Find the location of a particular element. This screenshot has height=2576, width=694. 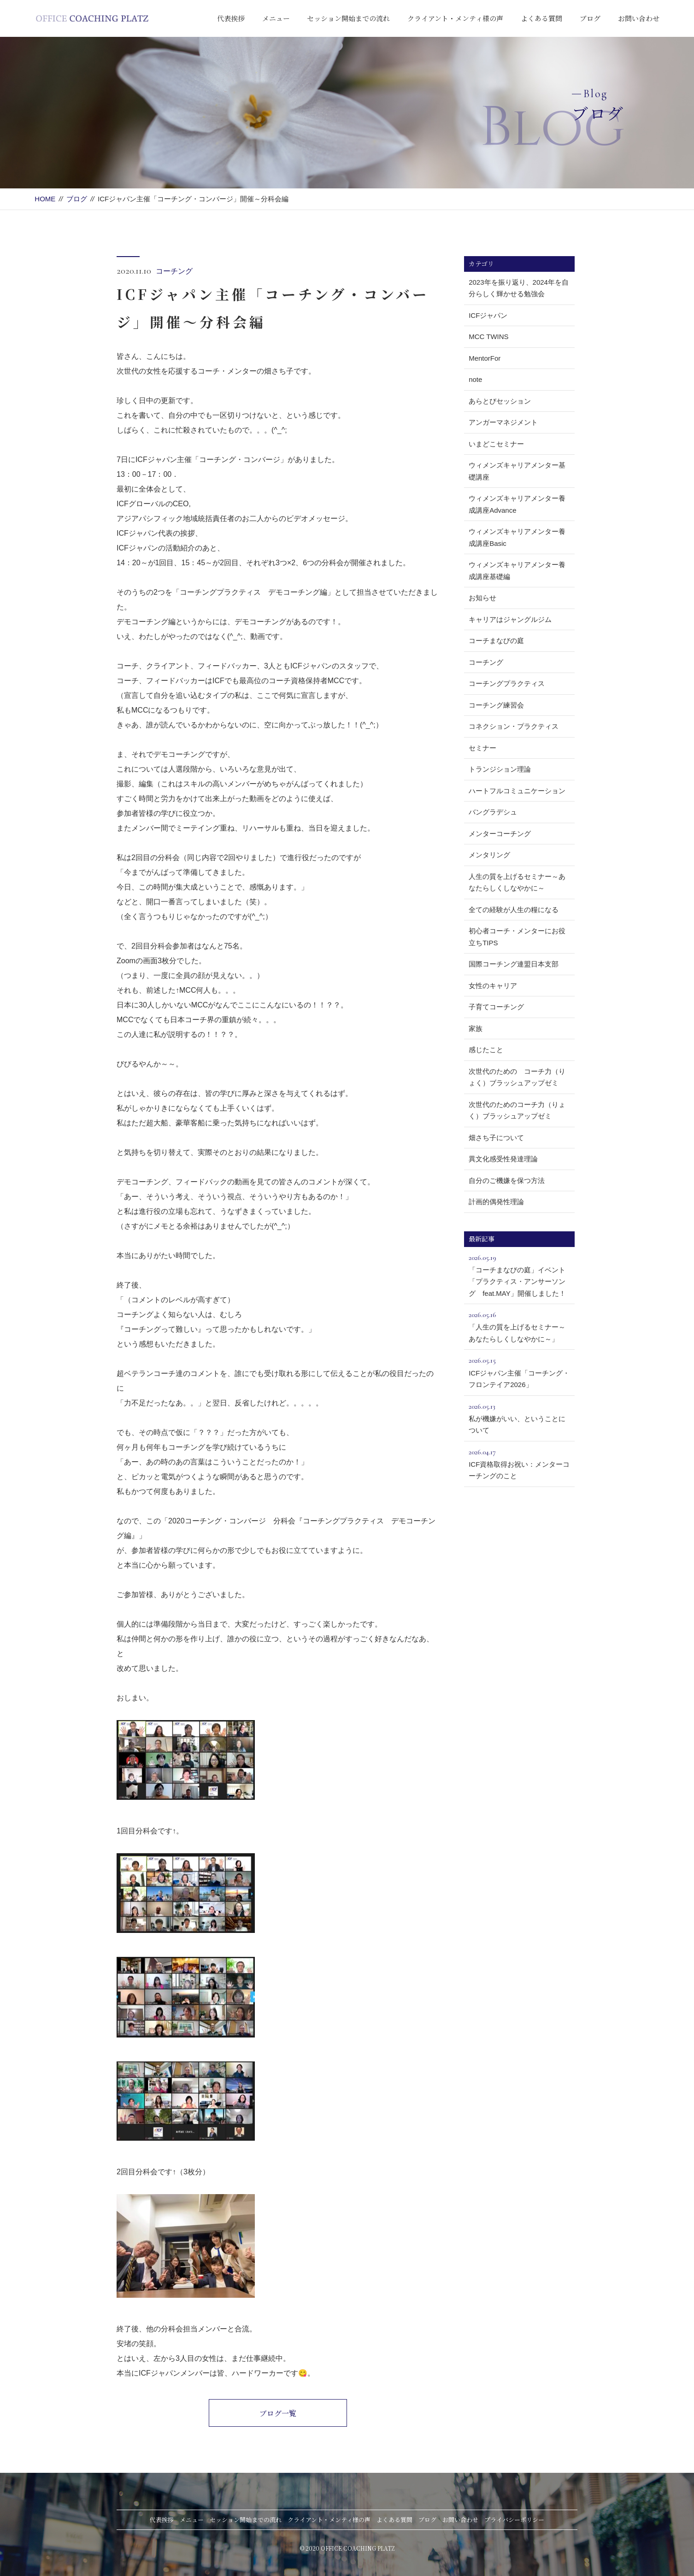

セッション開始までの流れ is located at coordinates (348, 18).